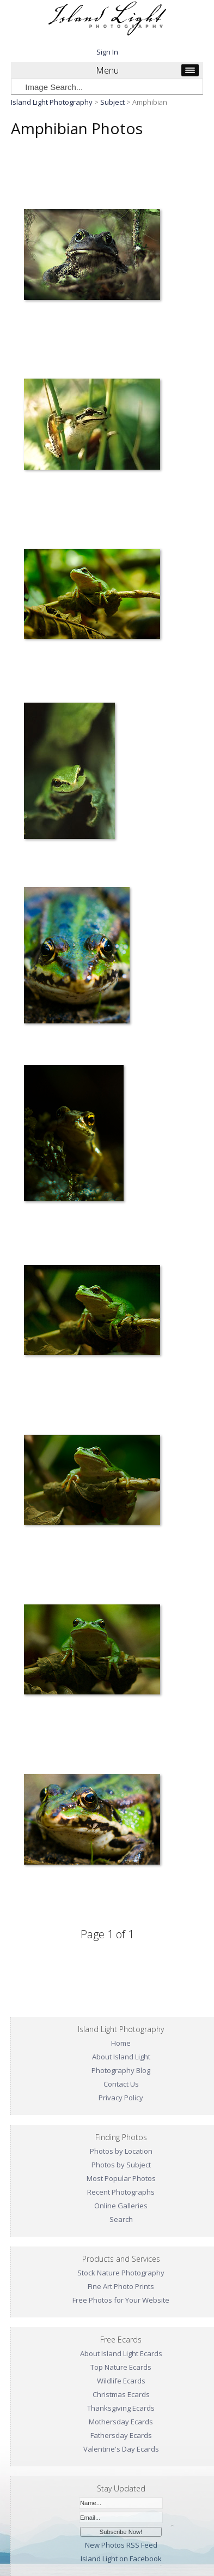  I want to click on Fine Art Photo Prints, so click(121, 2286).